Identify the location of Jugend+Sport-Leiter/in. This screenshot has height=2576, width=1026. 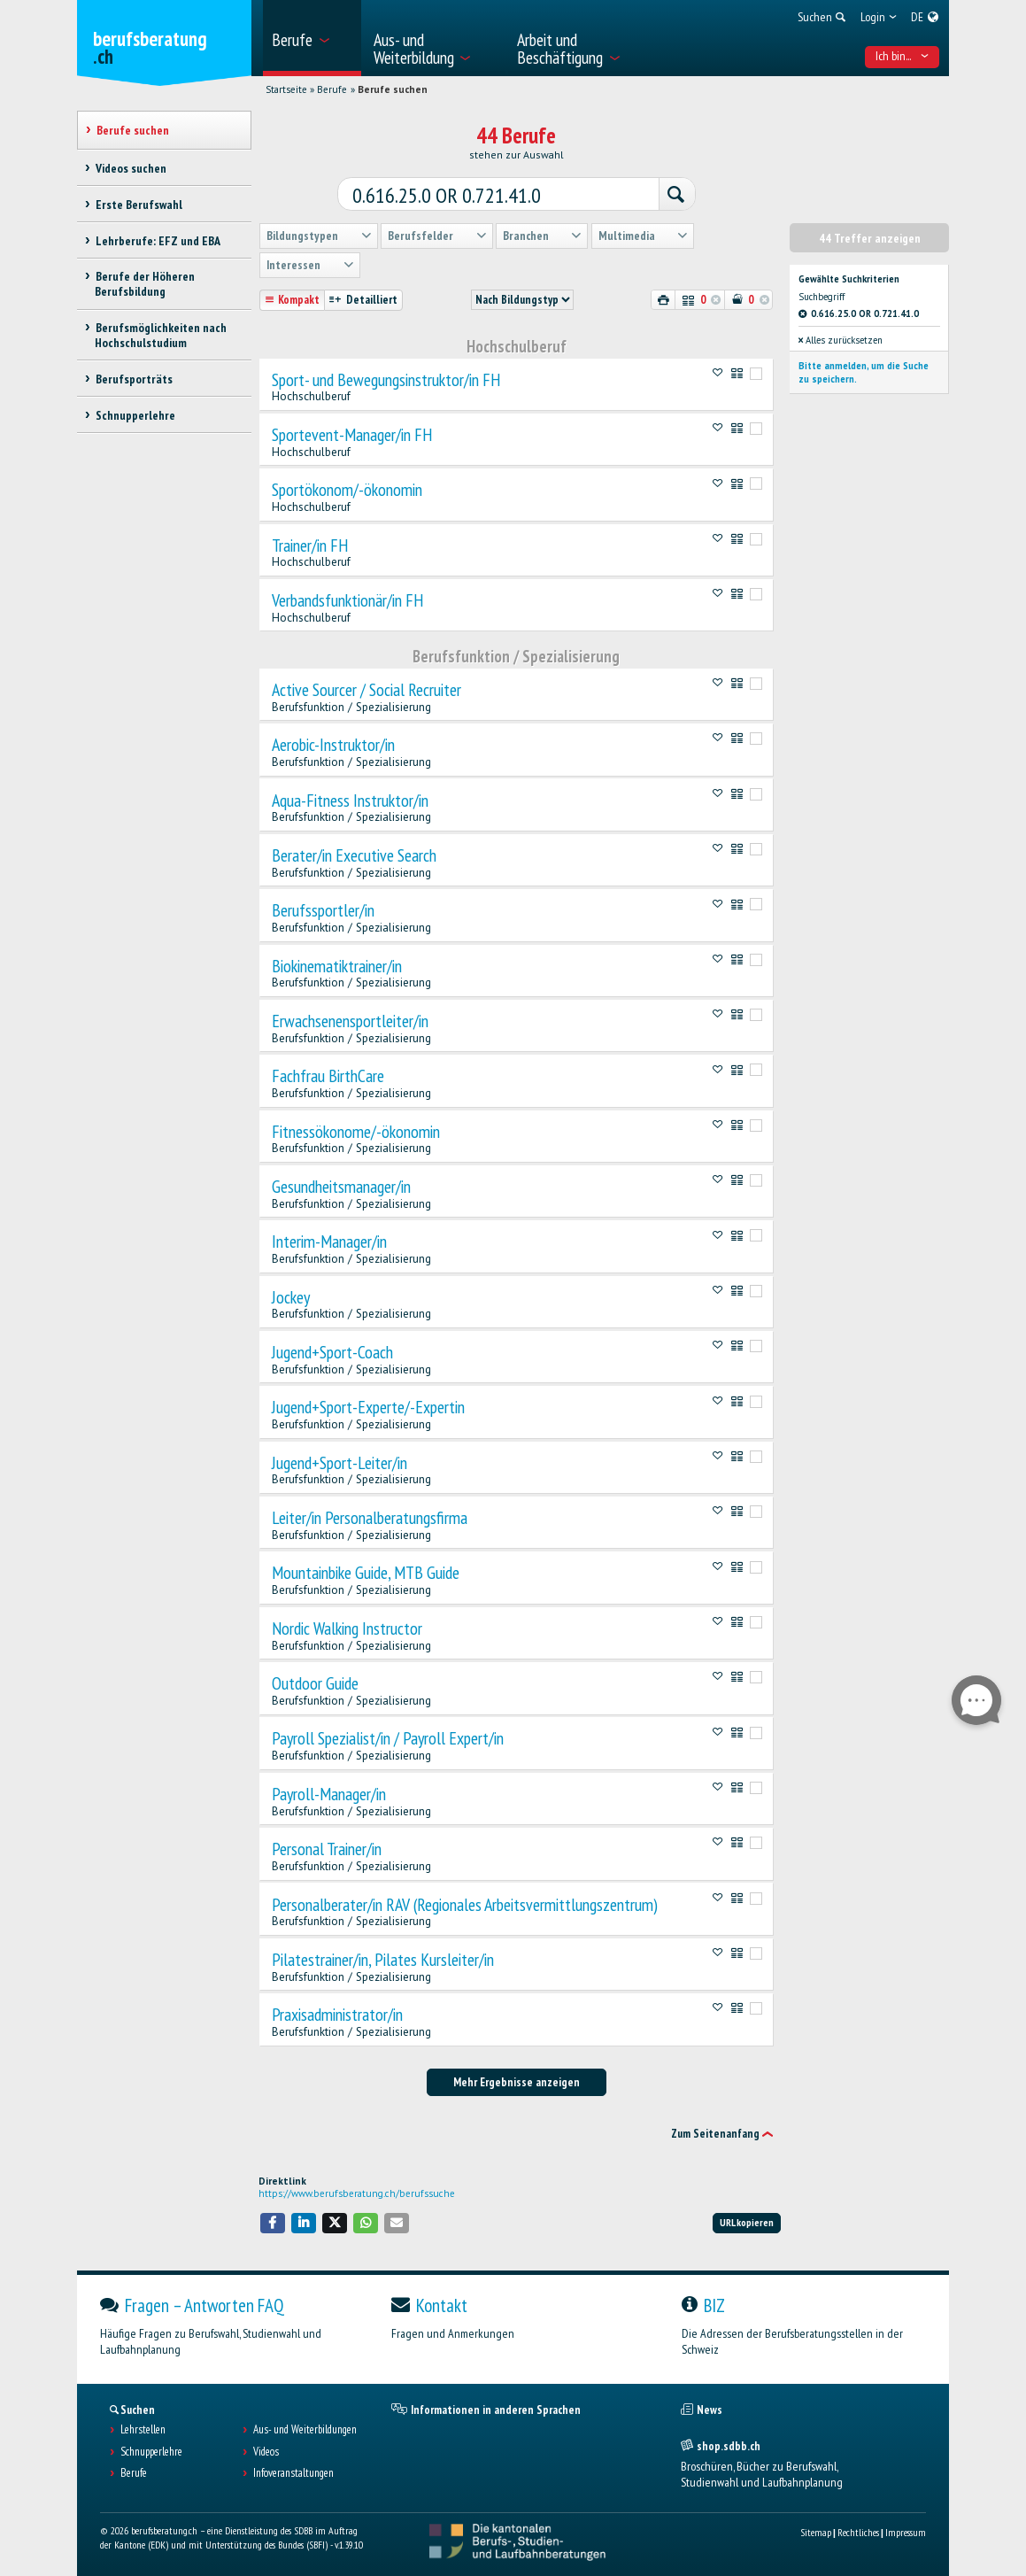
(339, 1463).